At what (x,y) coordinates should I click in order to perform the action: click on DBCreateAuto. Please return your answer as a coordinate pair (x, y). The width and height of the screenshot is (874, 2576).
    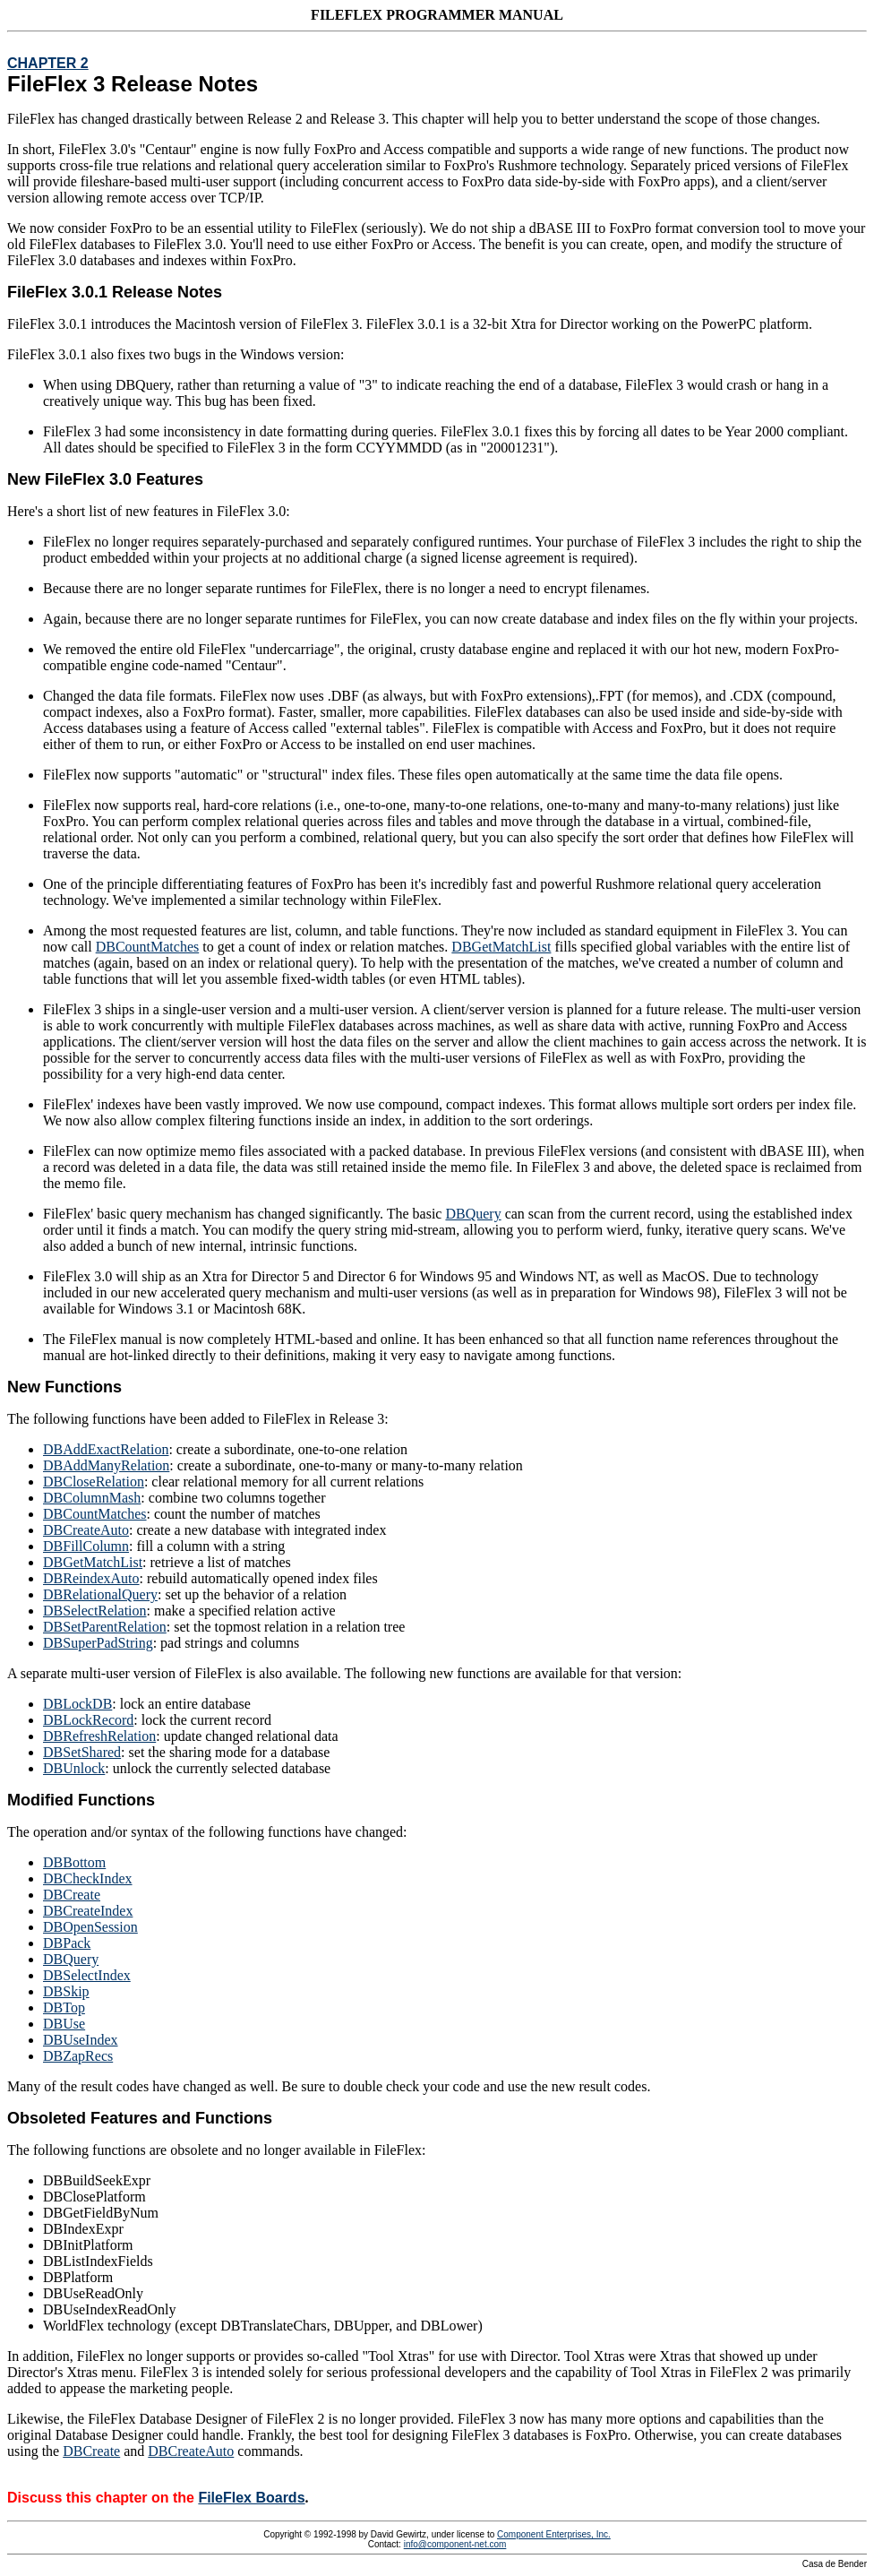
    Looking at the image, I should click on (86, 1530).